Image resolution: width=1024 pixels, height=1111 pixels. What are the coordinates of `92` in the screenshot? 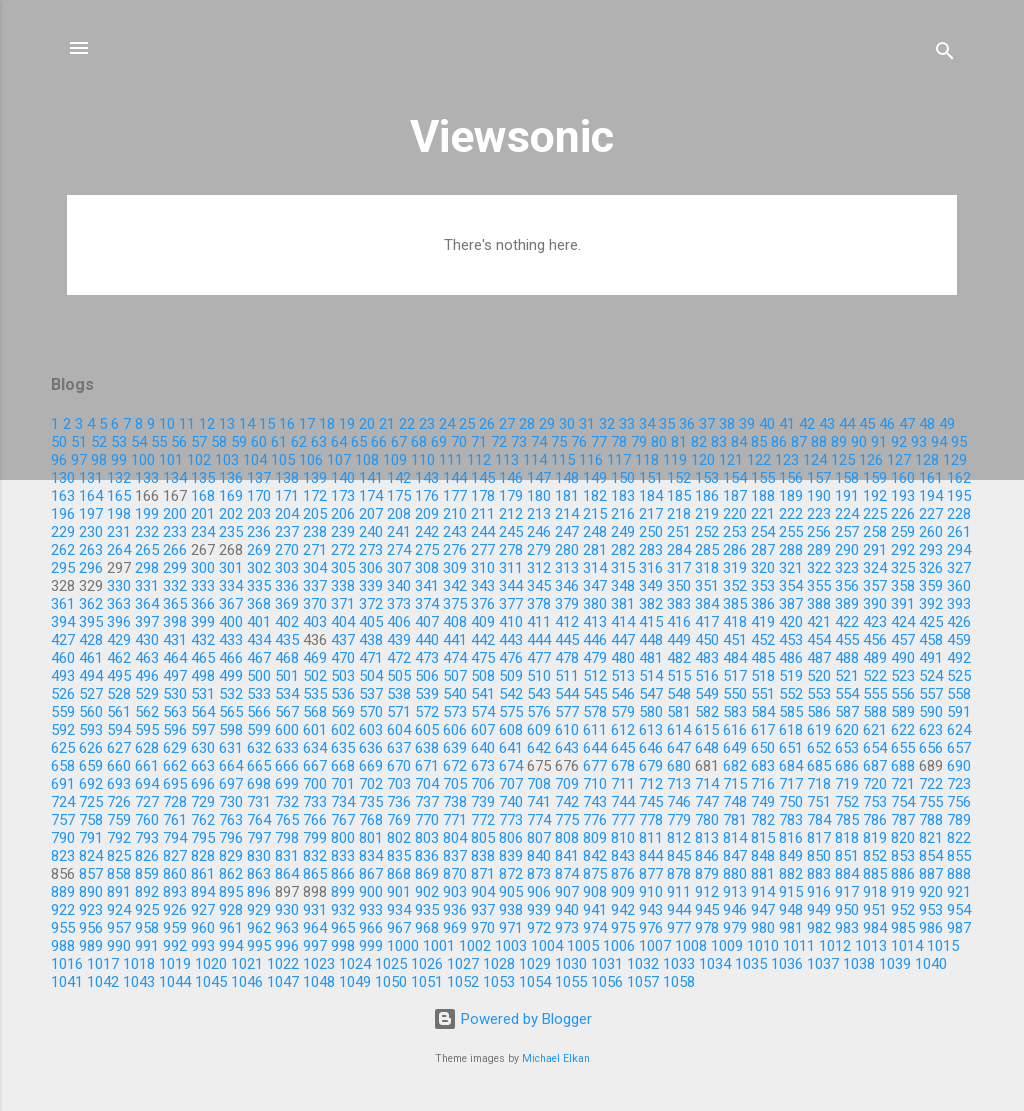 It's located at (899, 442).